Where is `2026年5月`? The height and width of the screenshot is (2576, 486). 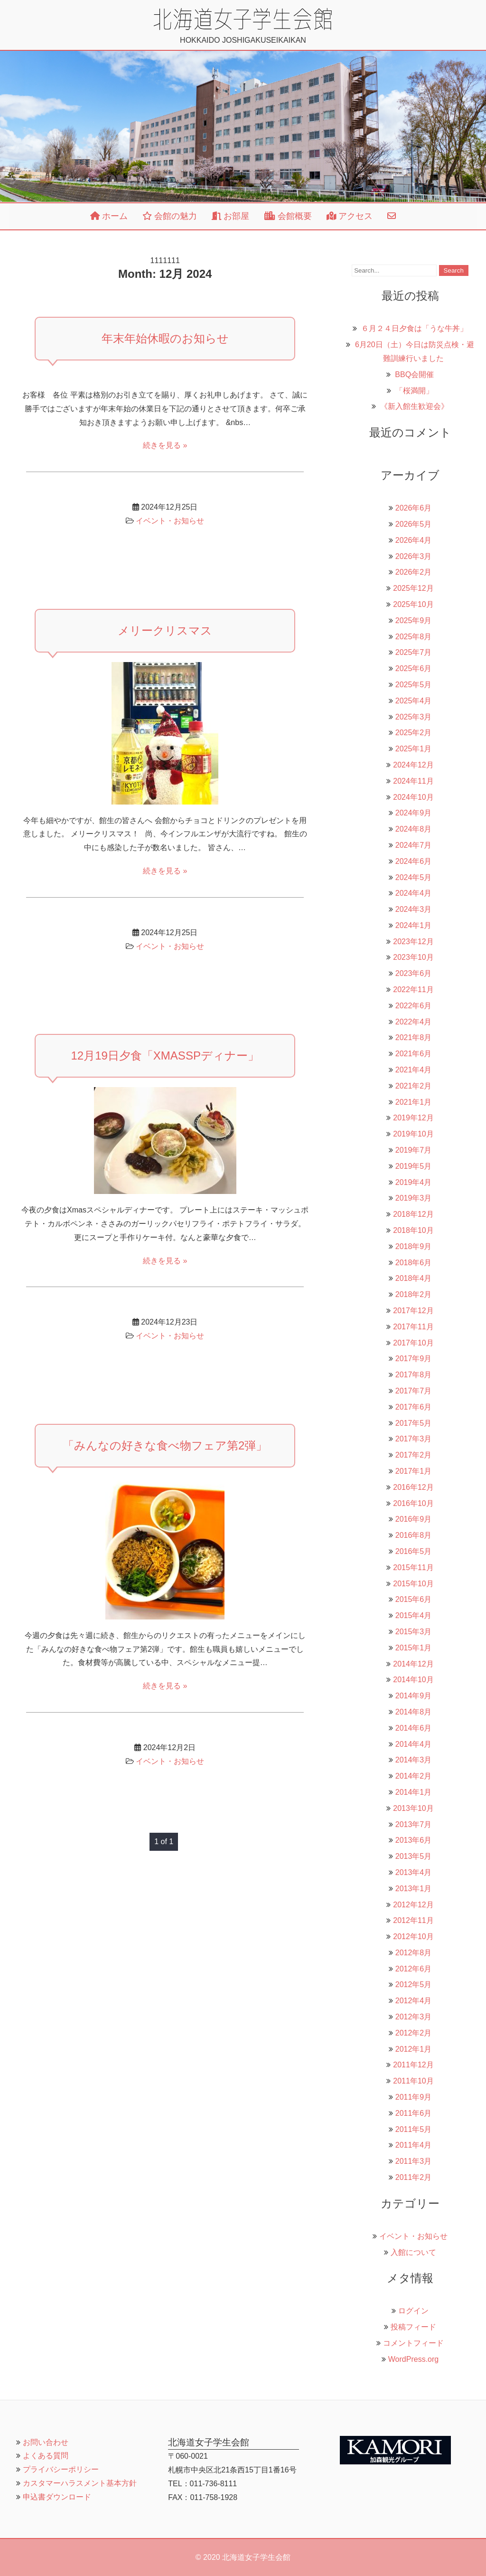 2026年5月 is located at coordinates (413, 524).